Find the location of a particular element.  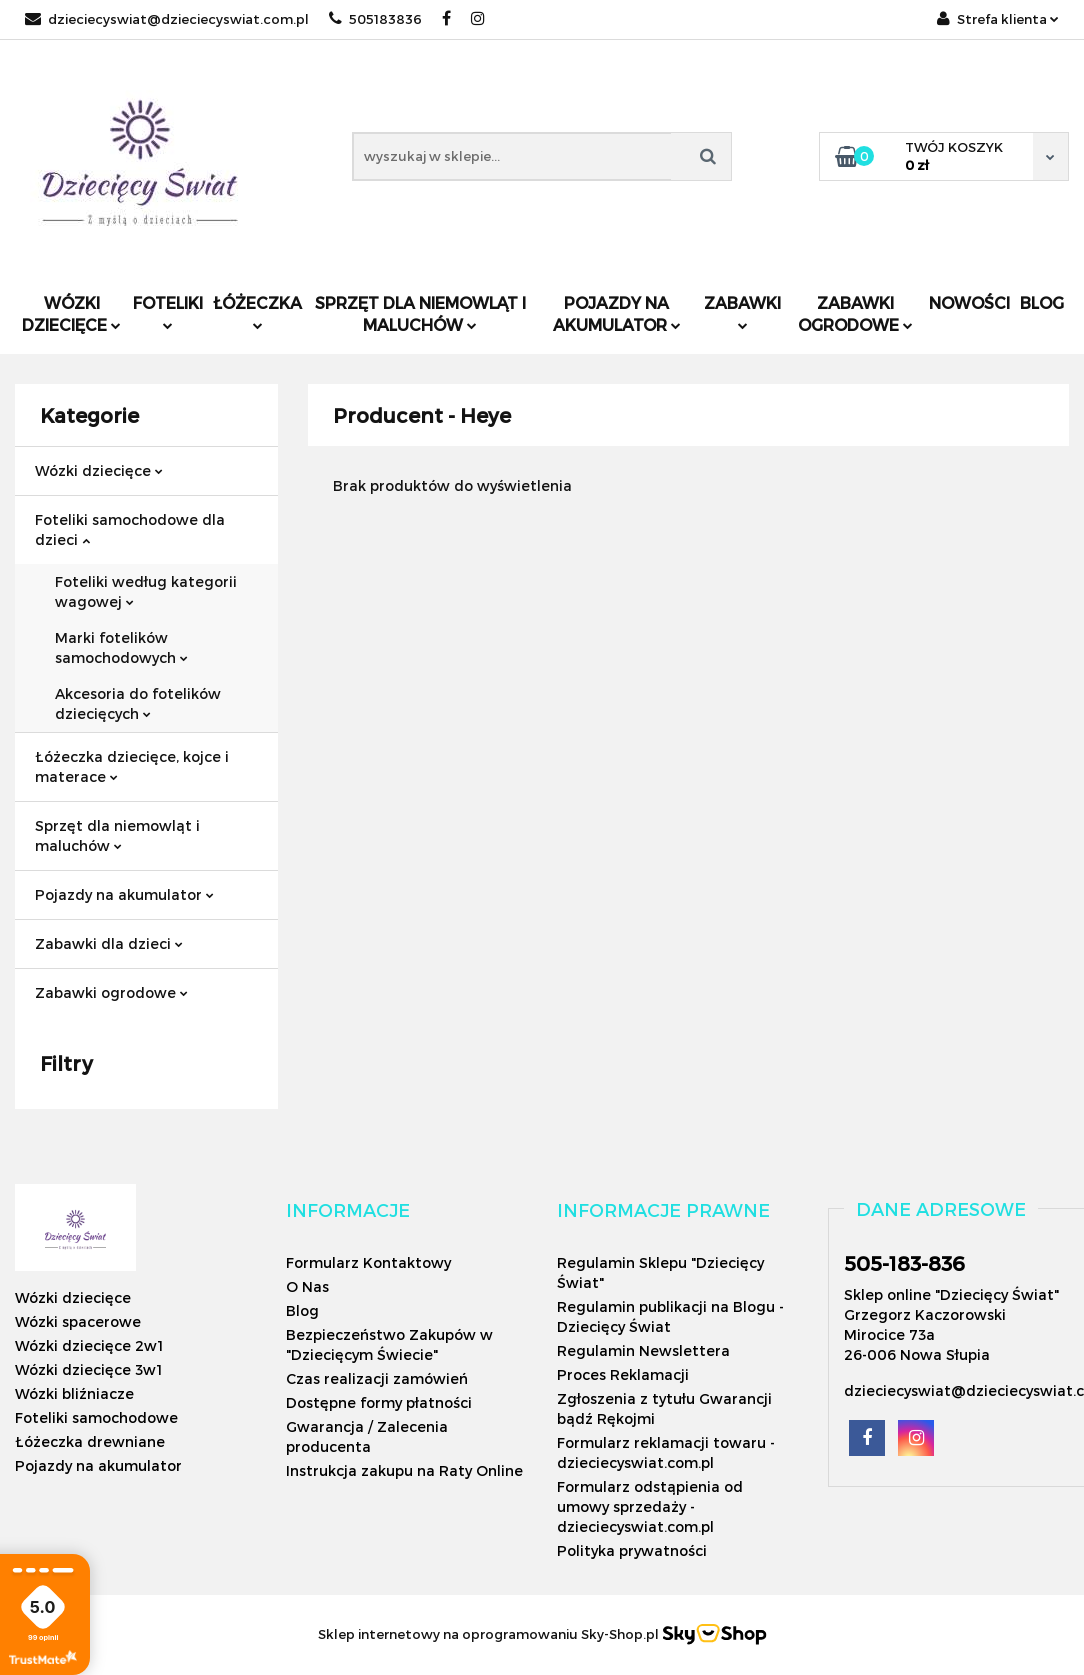

Wózki dziecięce 3w1 is located at coordinates (88, 1369).